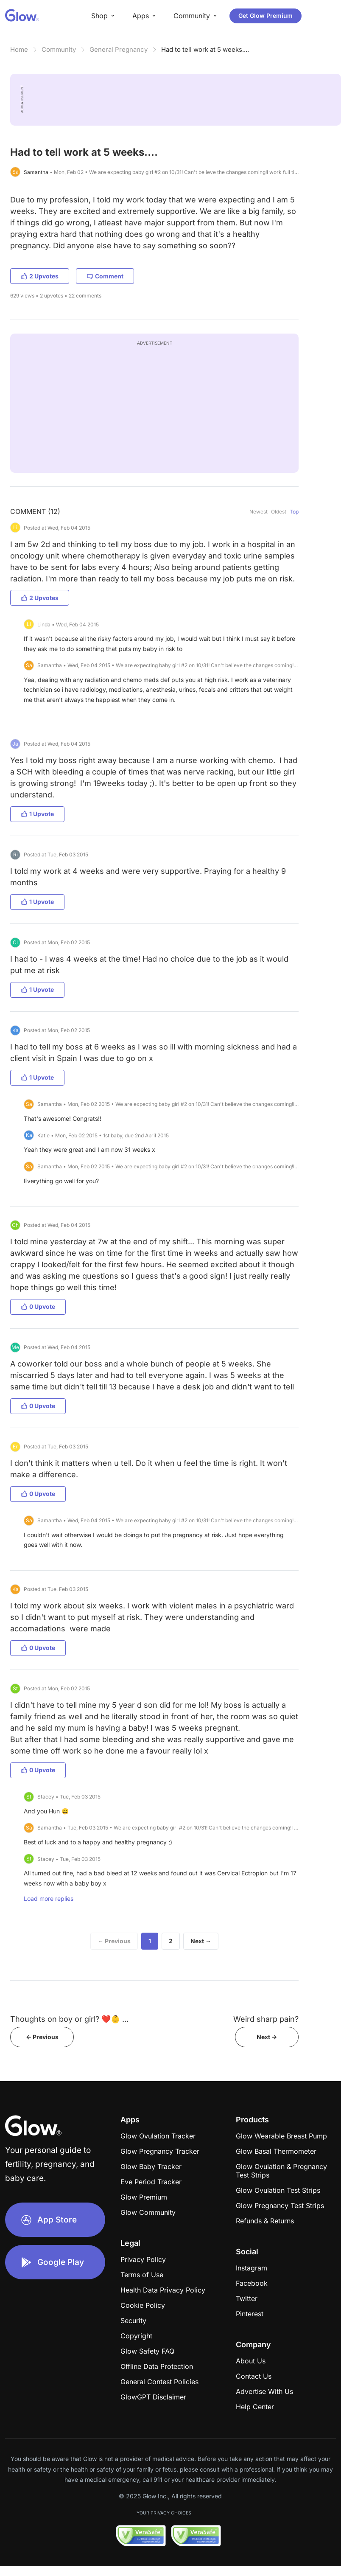  I want to click on Next →, so click(200, 1941).